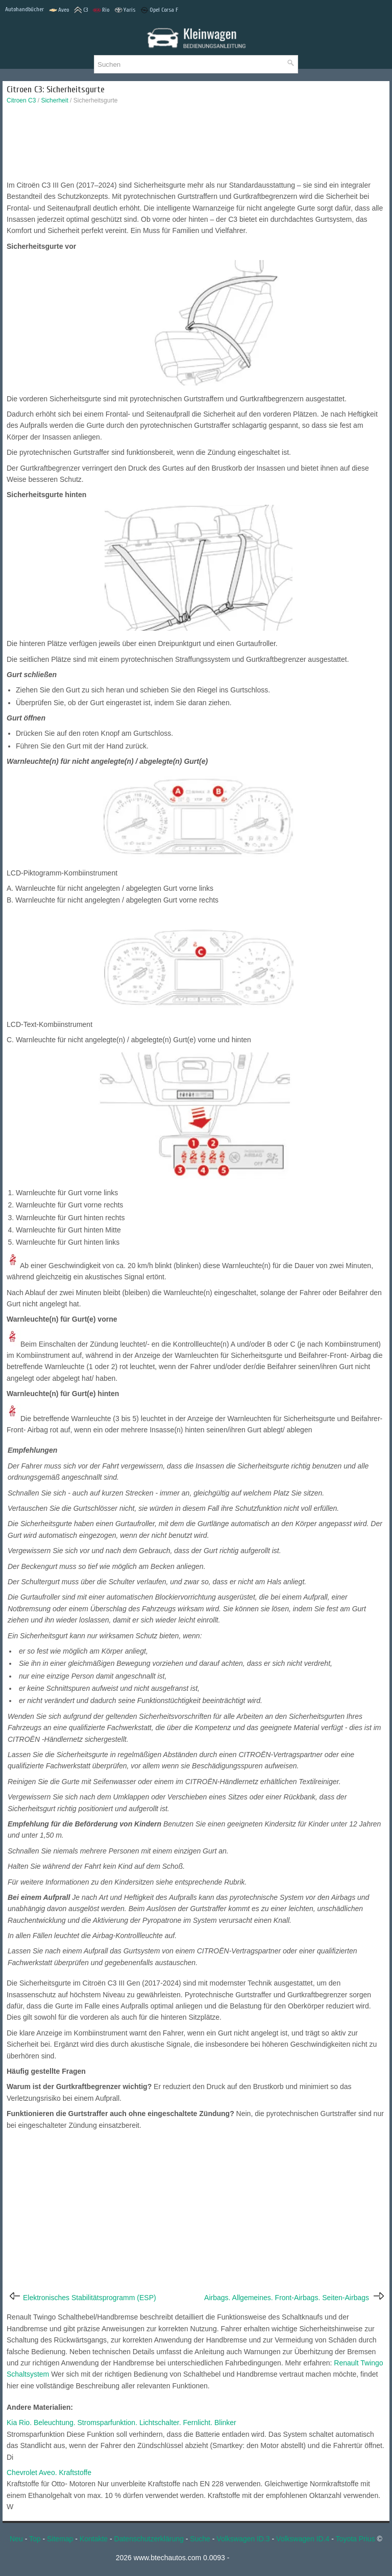 Image resolution: width=392 pixels, height=2576 pixels. What do you see at coordinates (159, 10) in the screenshot?
I see `Opel Corsa F` at bounding box center [159, 10].